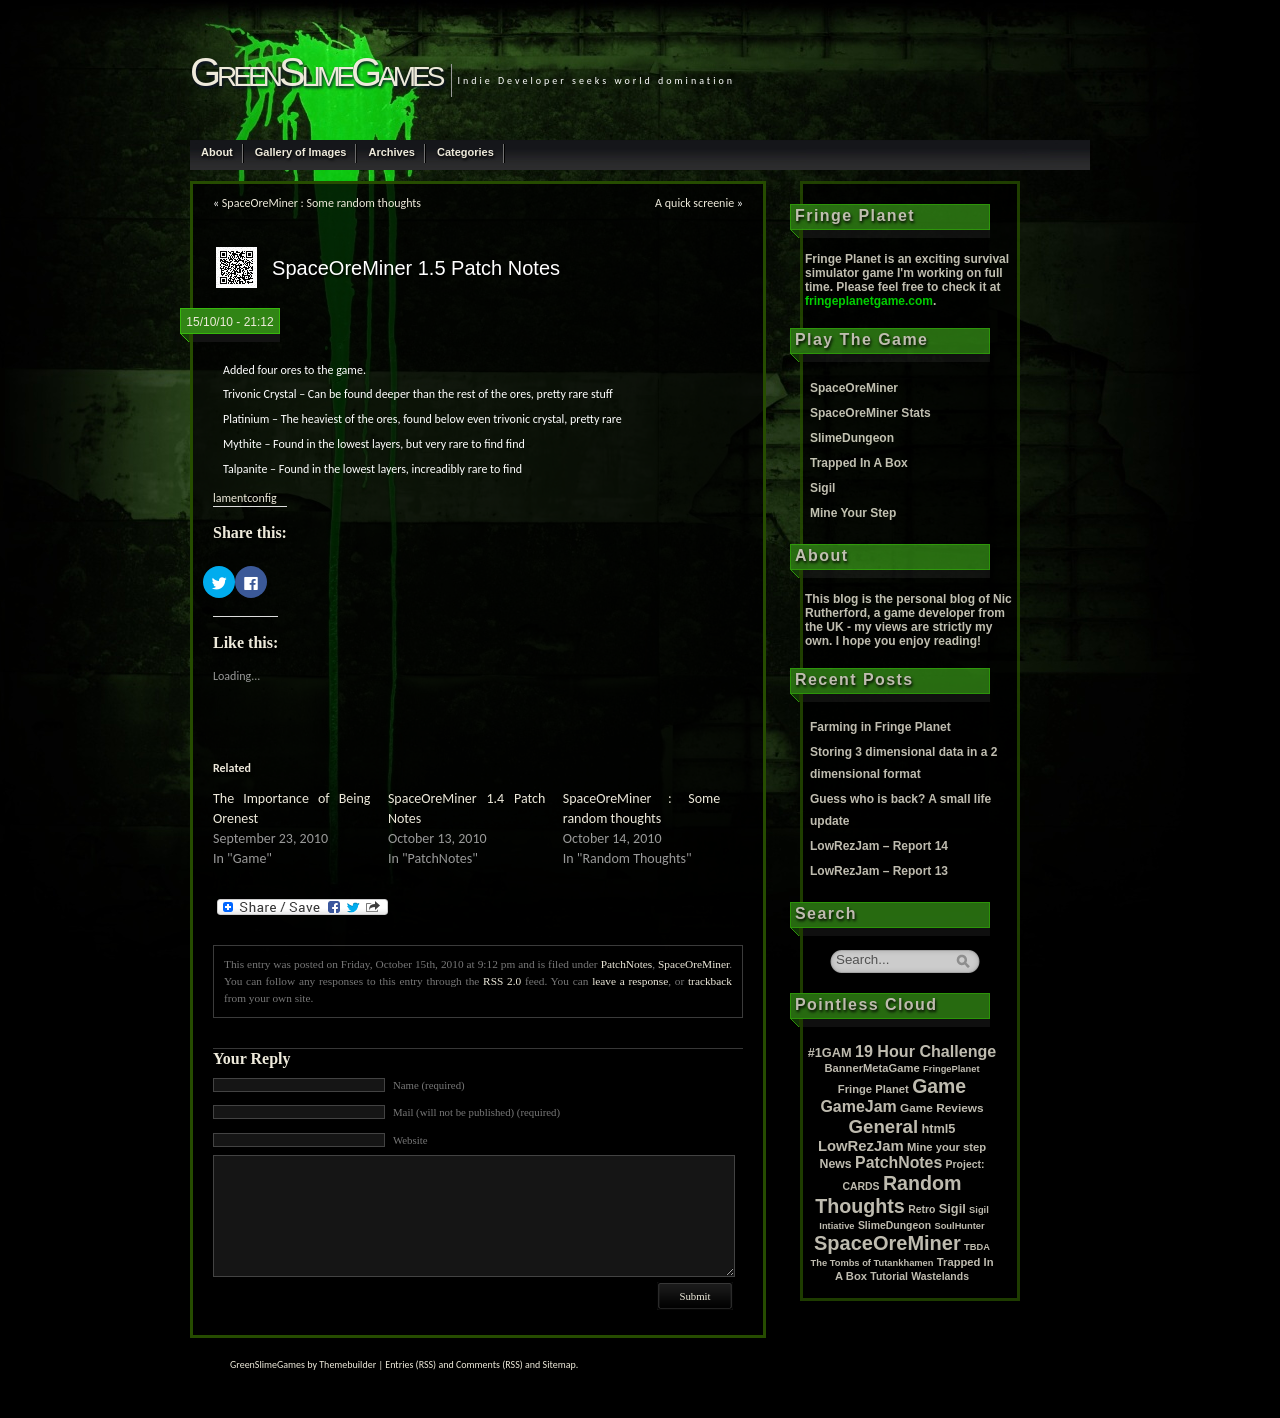  Describe the element at coordinates (871, 1068) in the screenshot. I see `BannerMetaGame [BannerMetaGame (3 items)]` at that location.